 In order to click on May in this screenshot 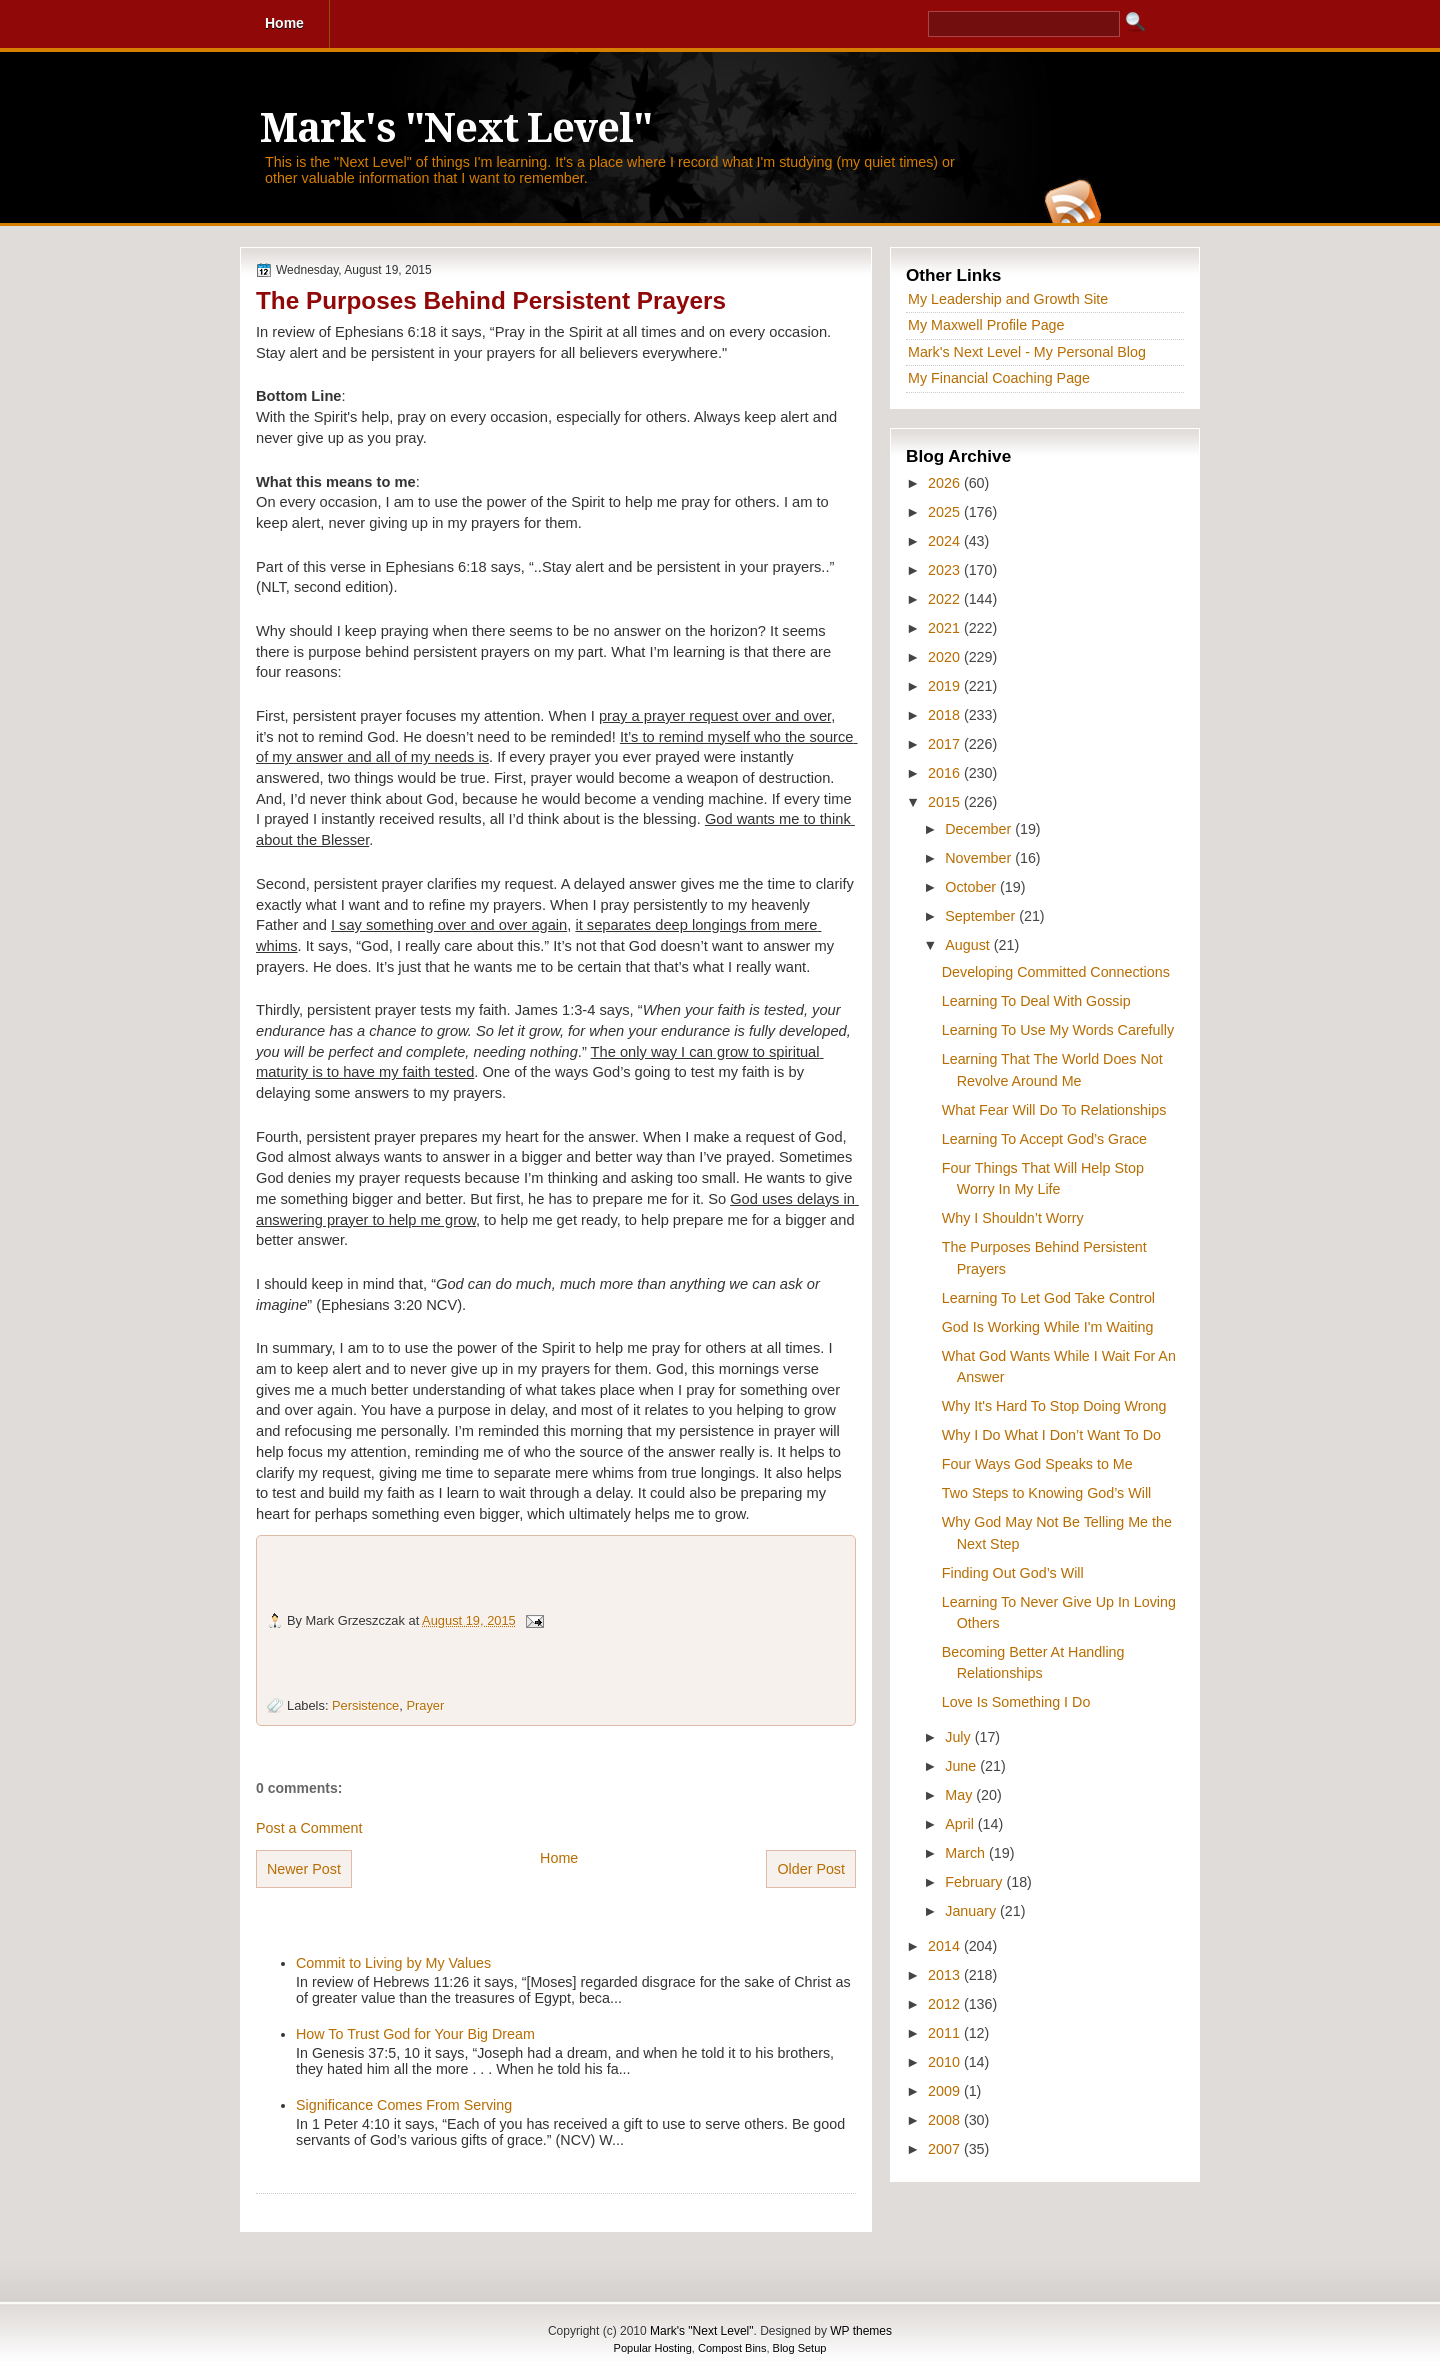, I will do `click(960, 1795)`.